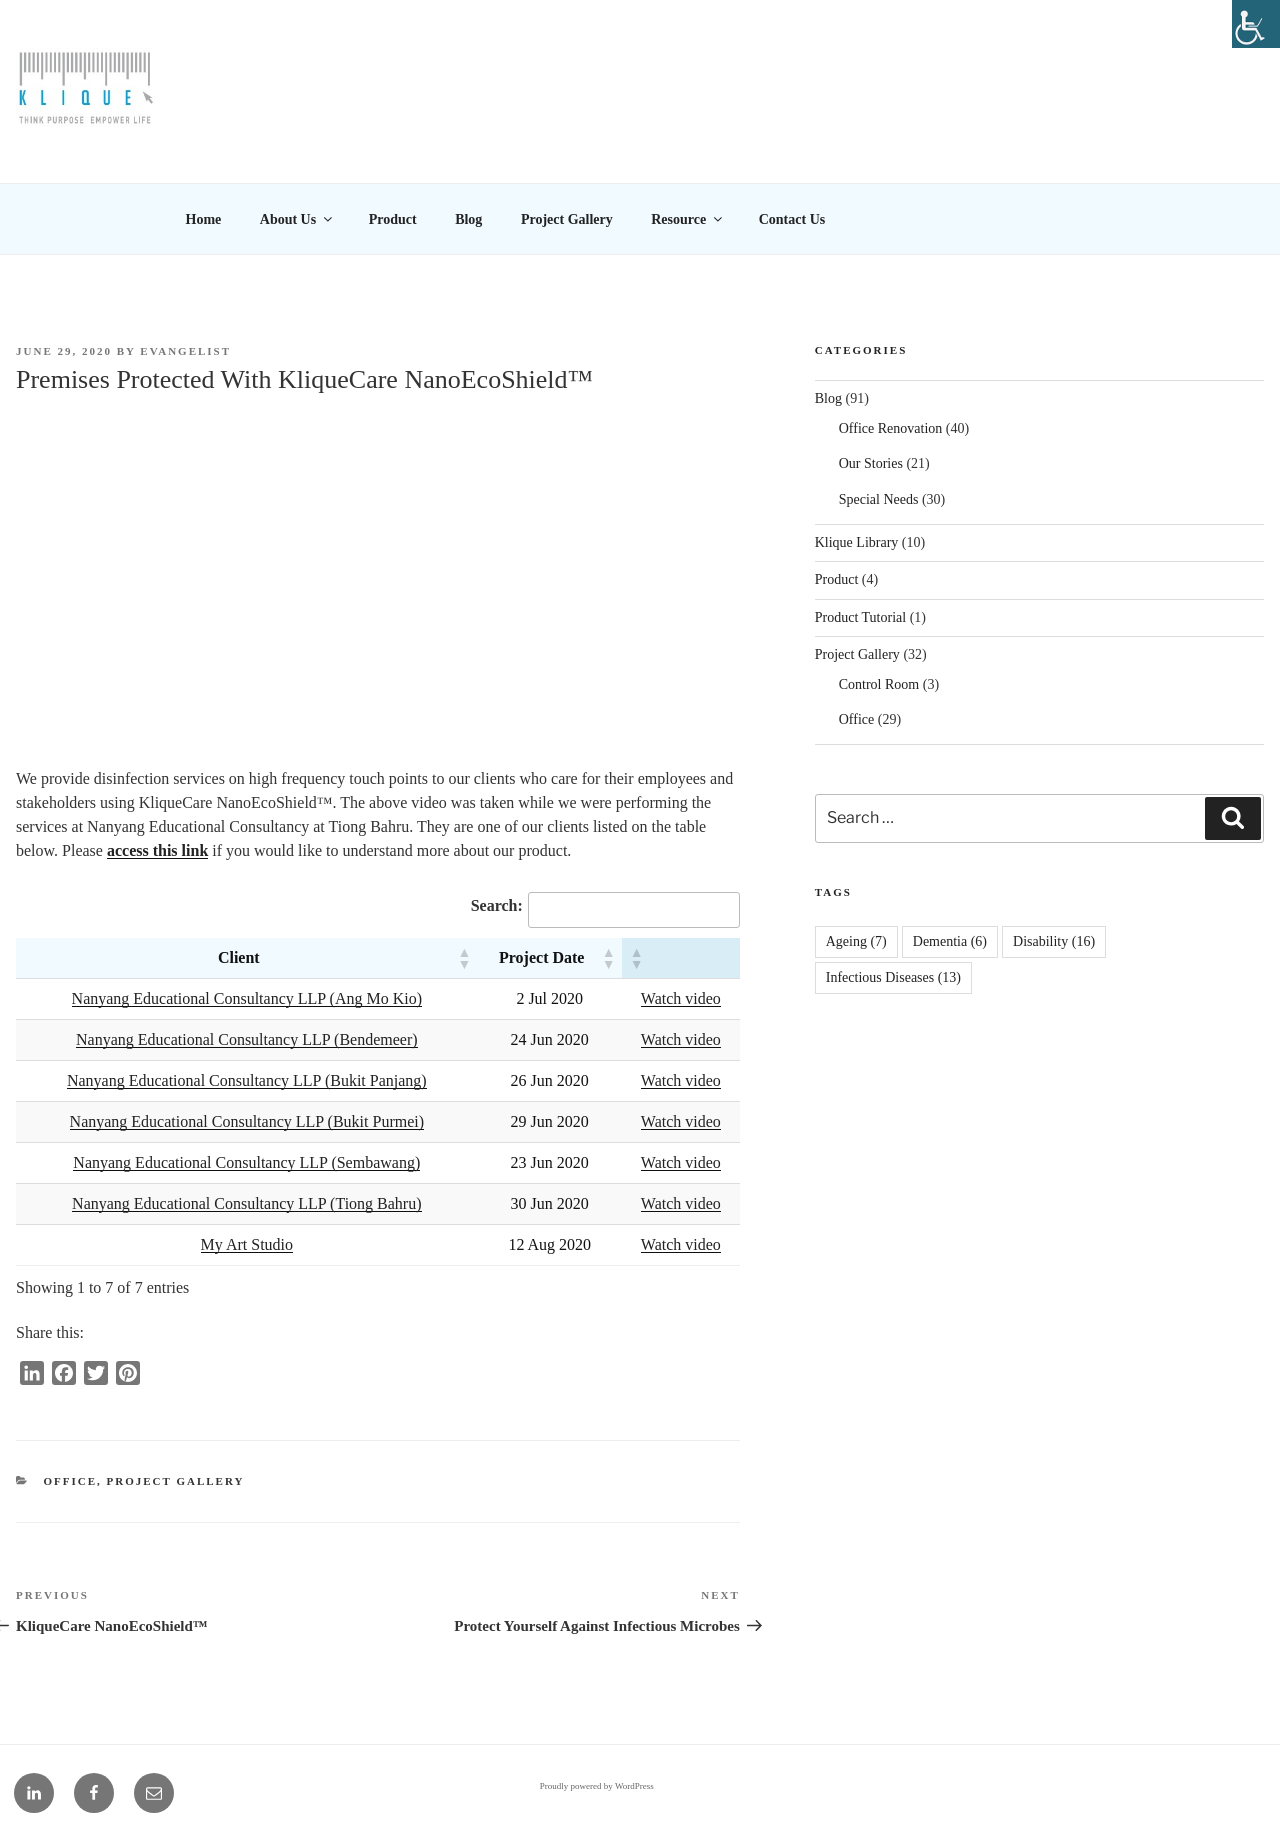  I want to click on My Art Studio, so click(247, 1244).